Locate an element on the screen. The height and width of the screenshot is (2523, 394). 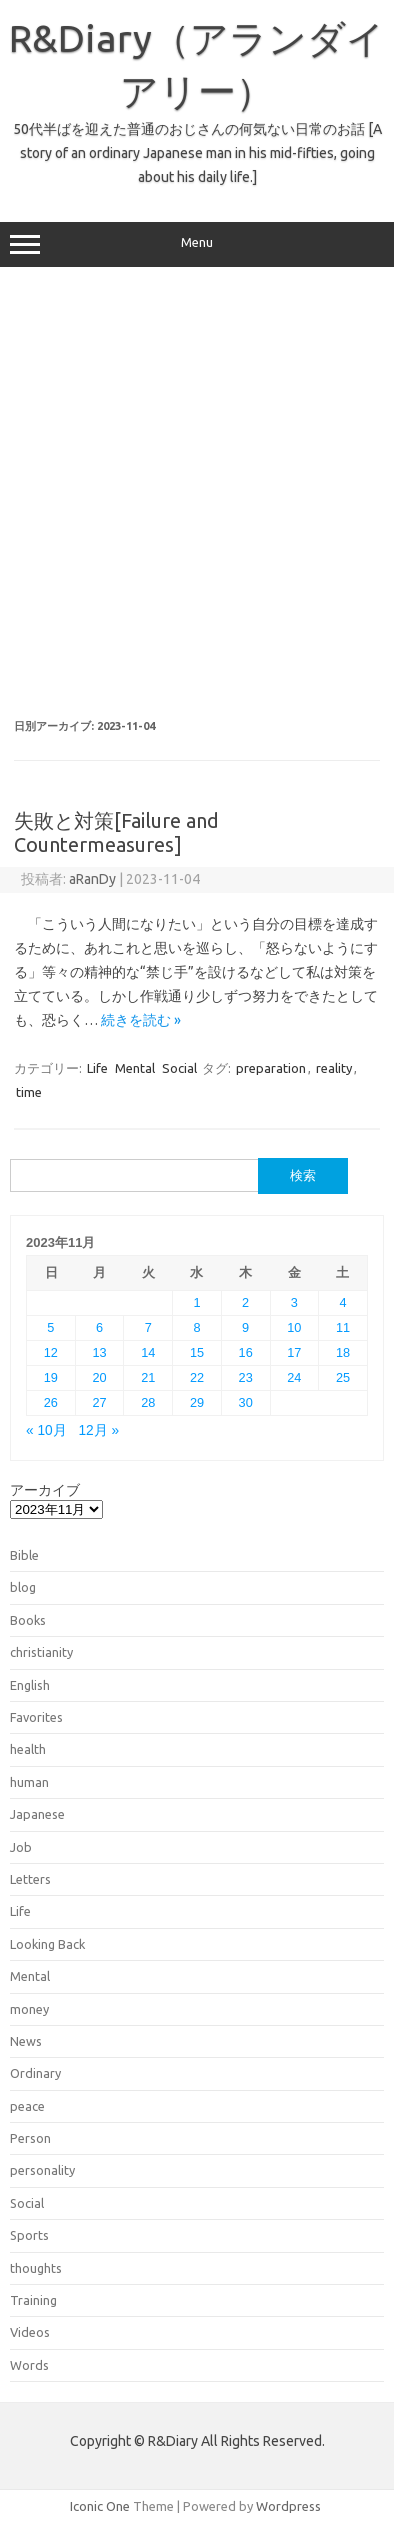
Life is located at coordinates (97, 1068).